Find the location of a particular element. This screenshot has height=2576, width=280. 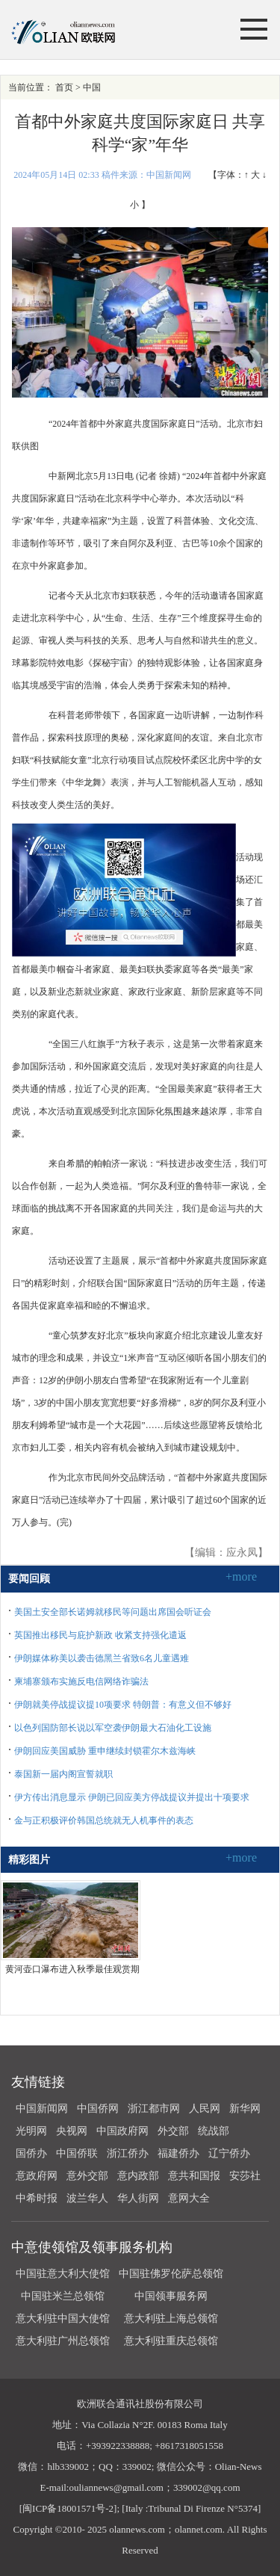

+more is located at coordinates (241, 1576).